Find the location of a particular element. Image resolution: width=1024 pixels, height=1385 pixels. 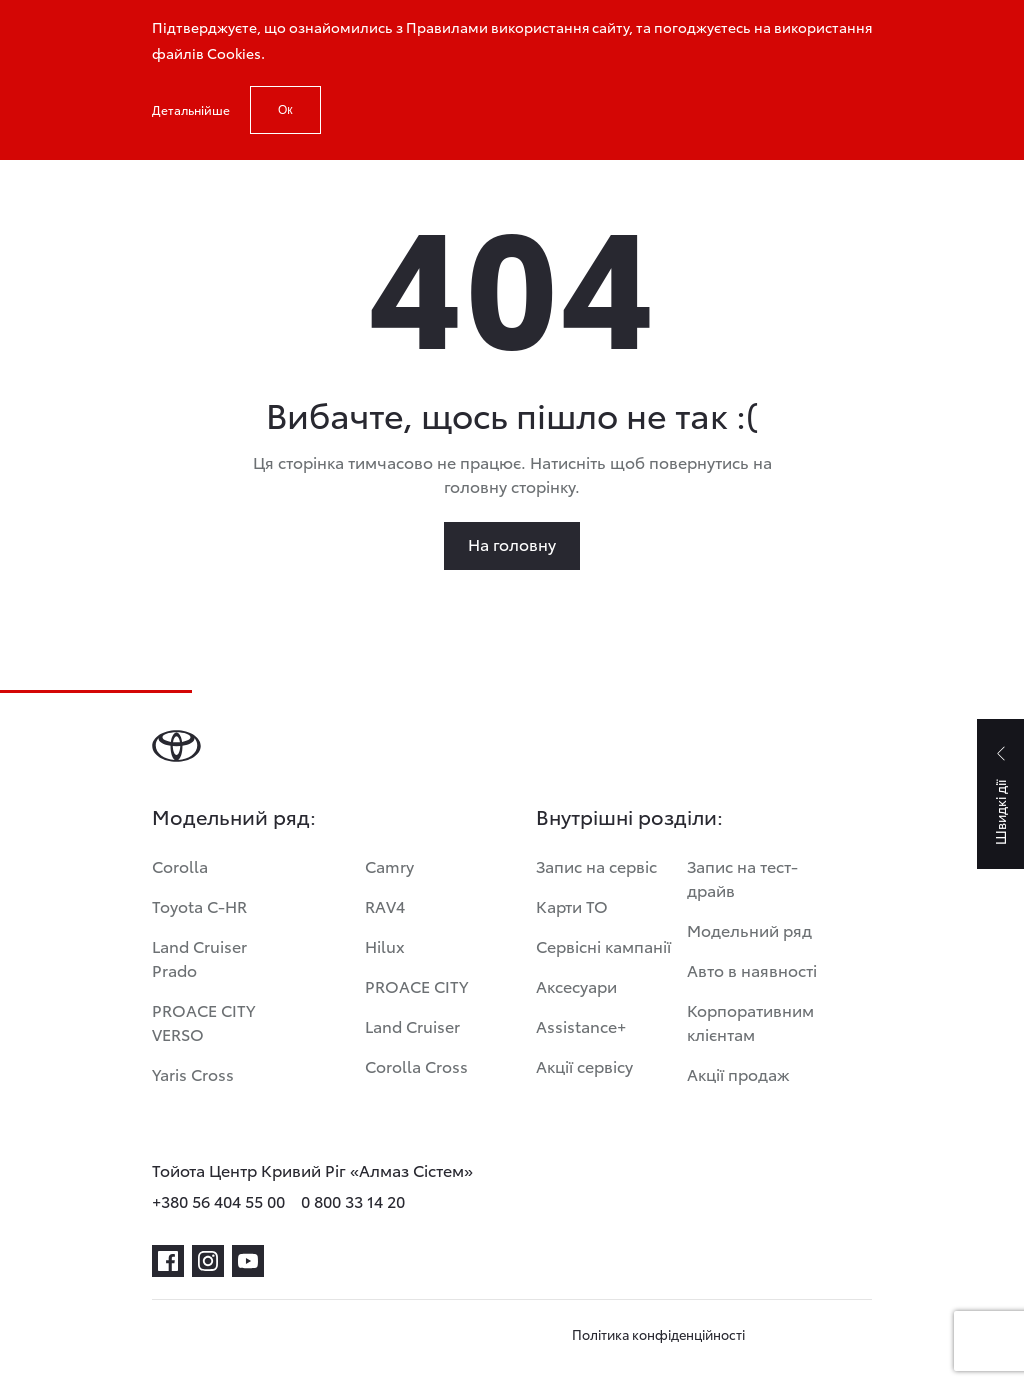

Hilux is located at coordinates (385, 945).